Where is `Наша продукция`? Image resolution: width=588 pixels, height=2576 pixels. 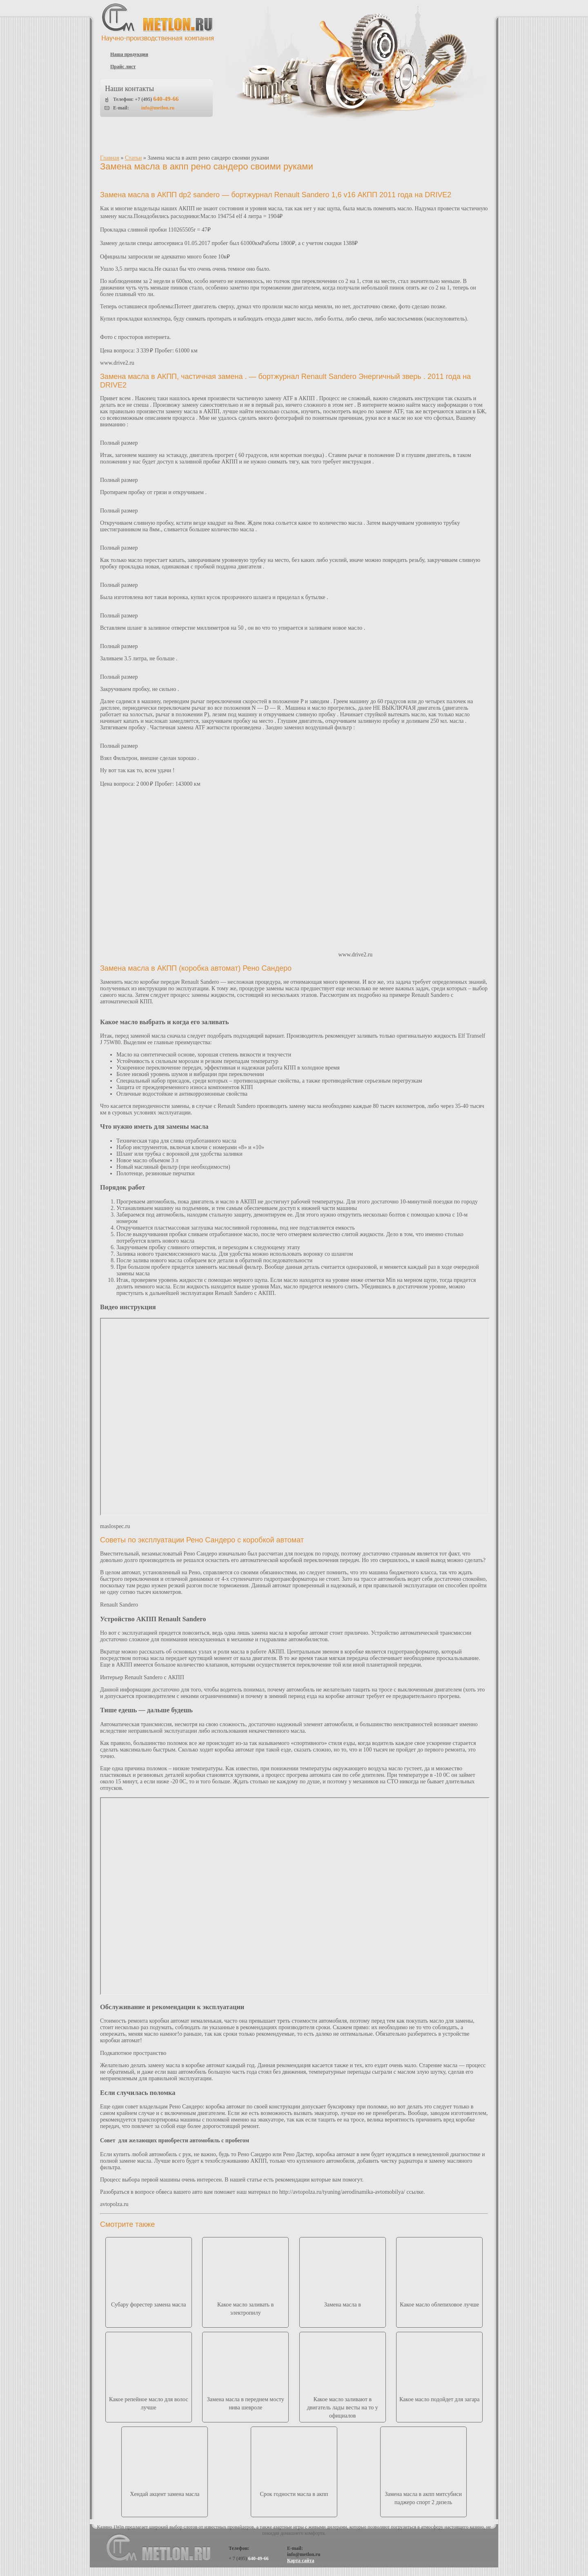
Наша продукция is located at coordinates (129, 54).